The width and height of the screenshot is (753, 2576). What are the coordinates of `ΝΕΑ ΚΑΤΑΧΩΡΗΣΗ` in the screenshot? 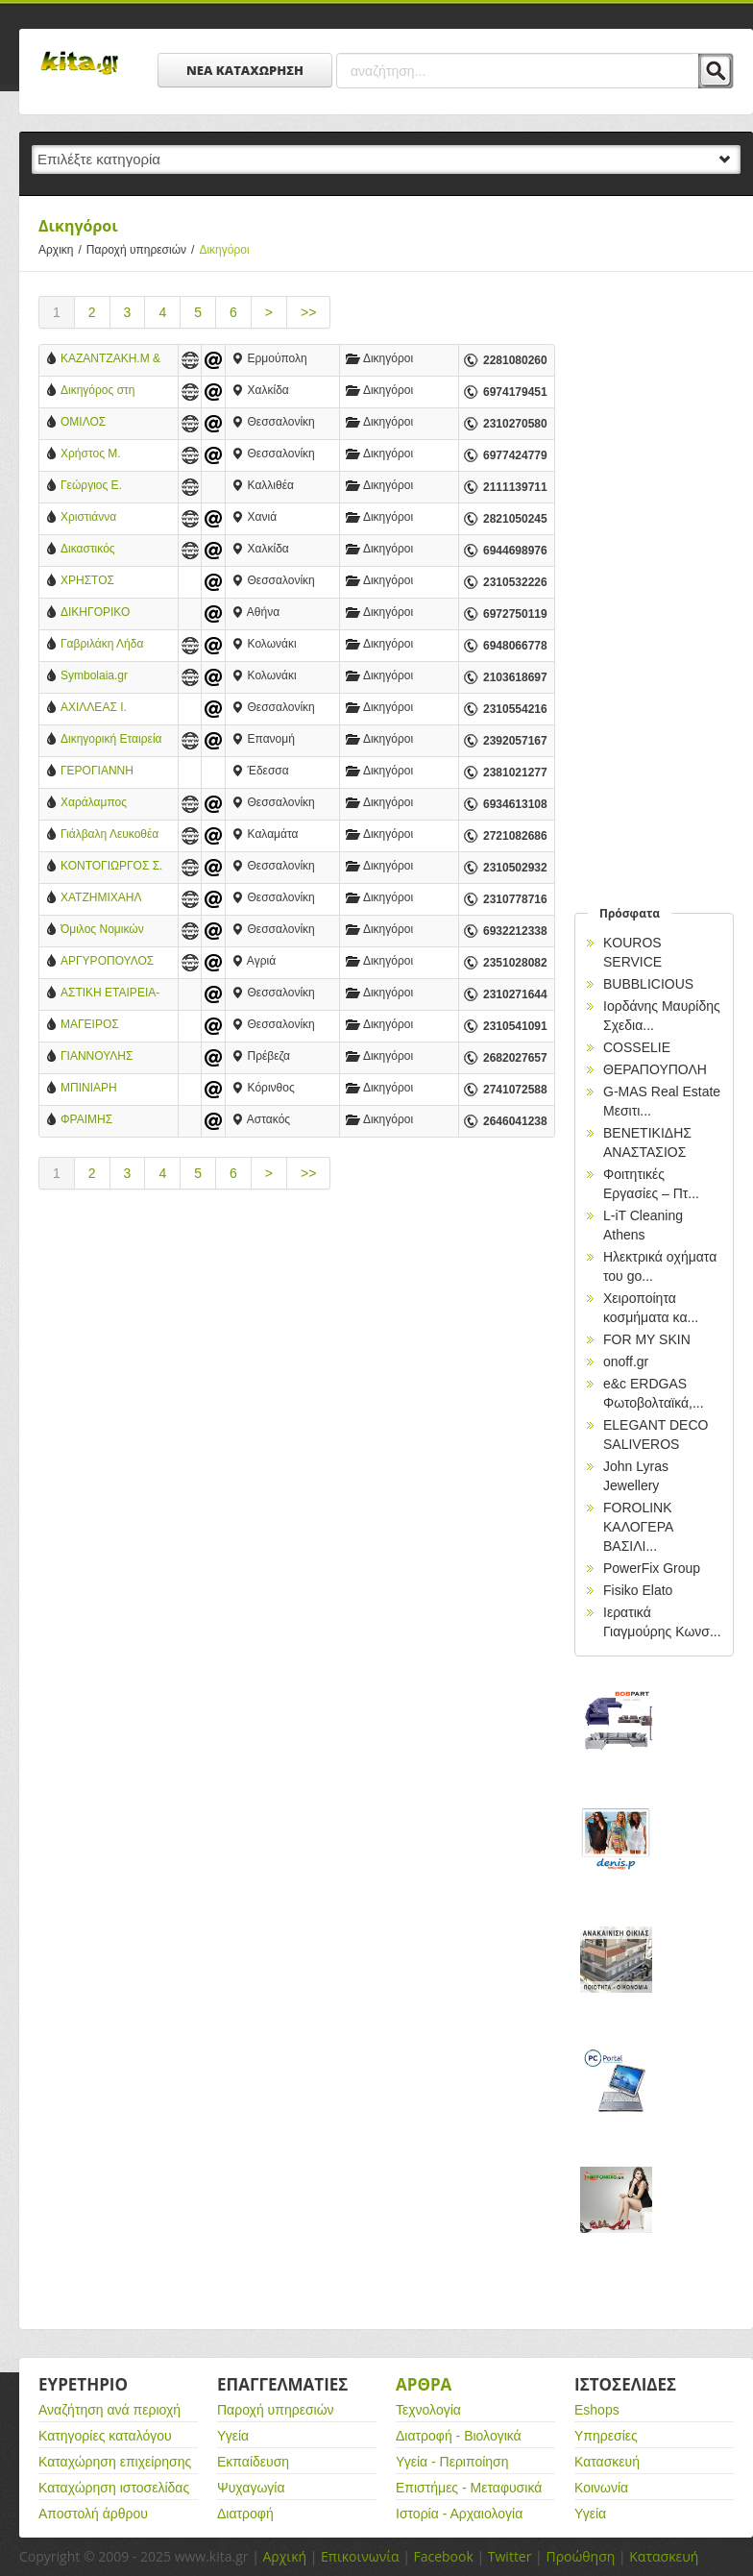 It's located at (245, 70).